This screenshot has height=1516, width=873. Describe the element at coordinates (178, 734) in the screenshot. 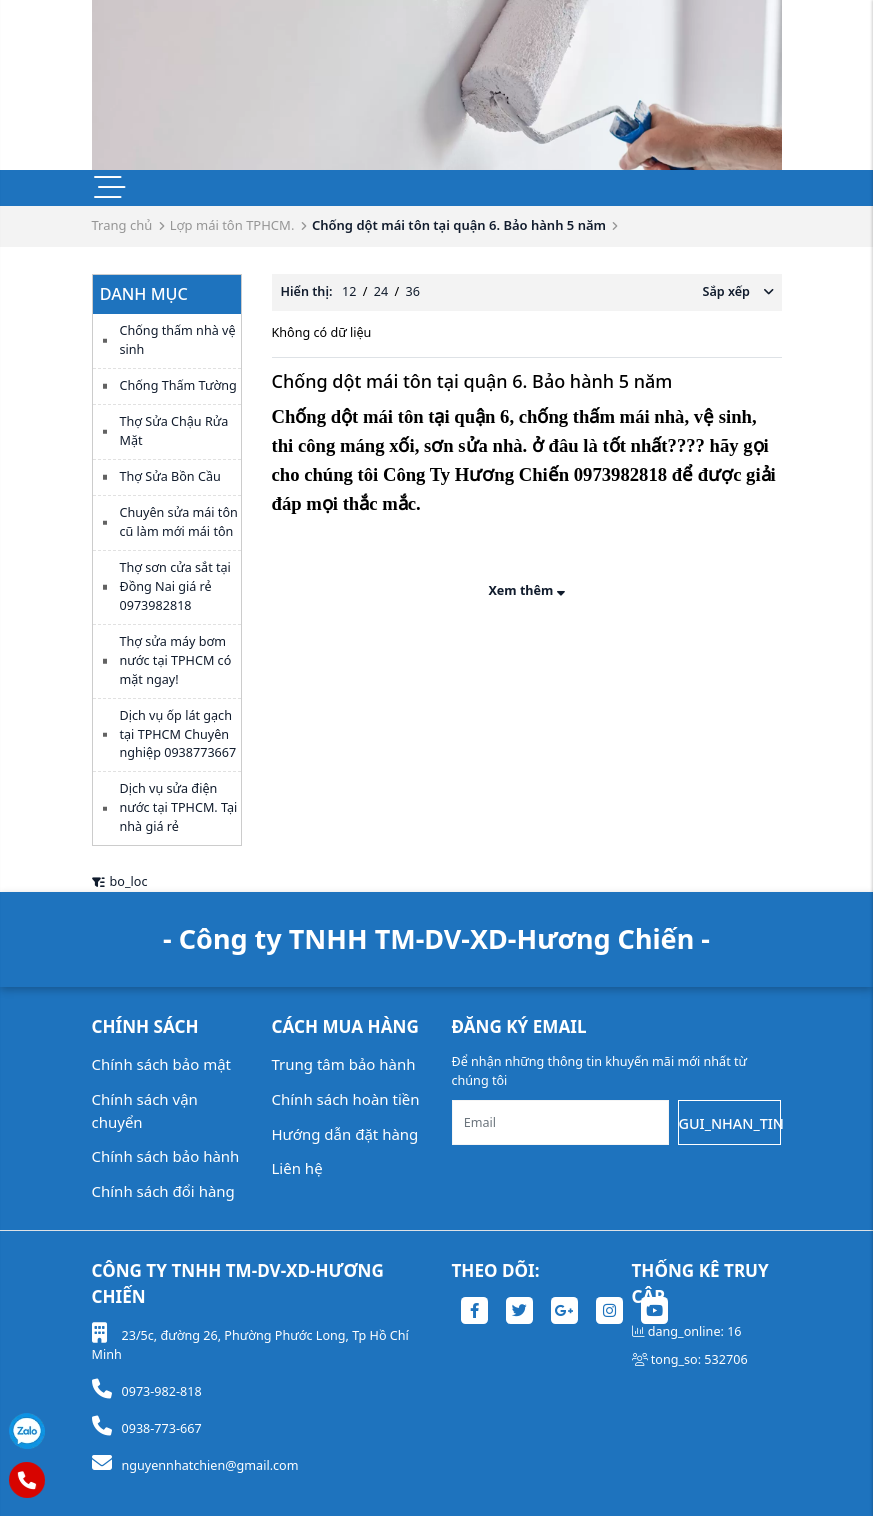

I see `Dịch vụ ốp lát gạch tại TPHCM Chuyên nghiệp 0938773667` at that location.